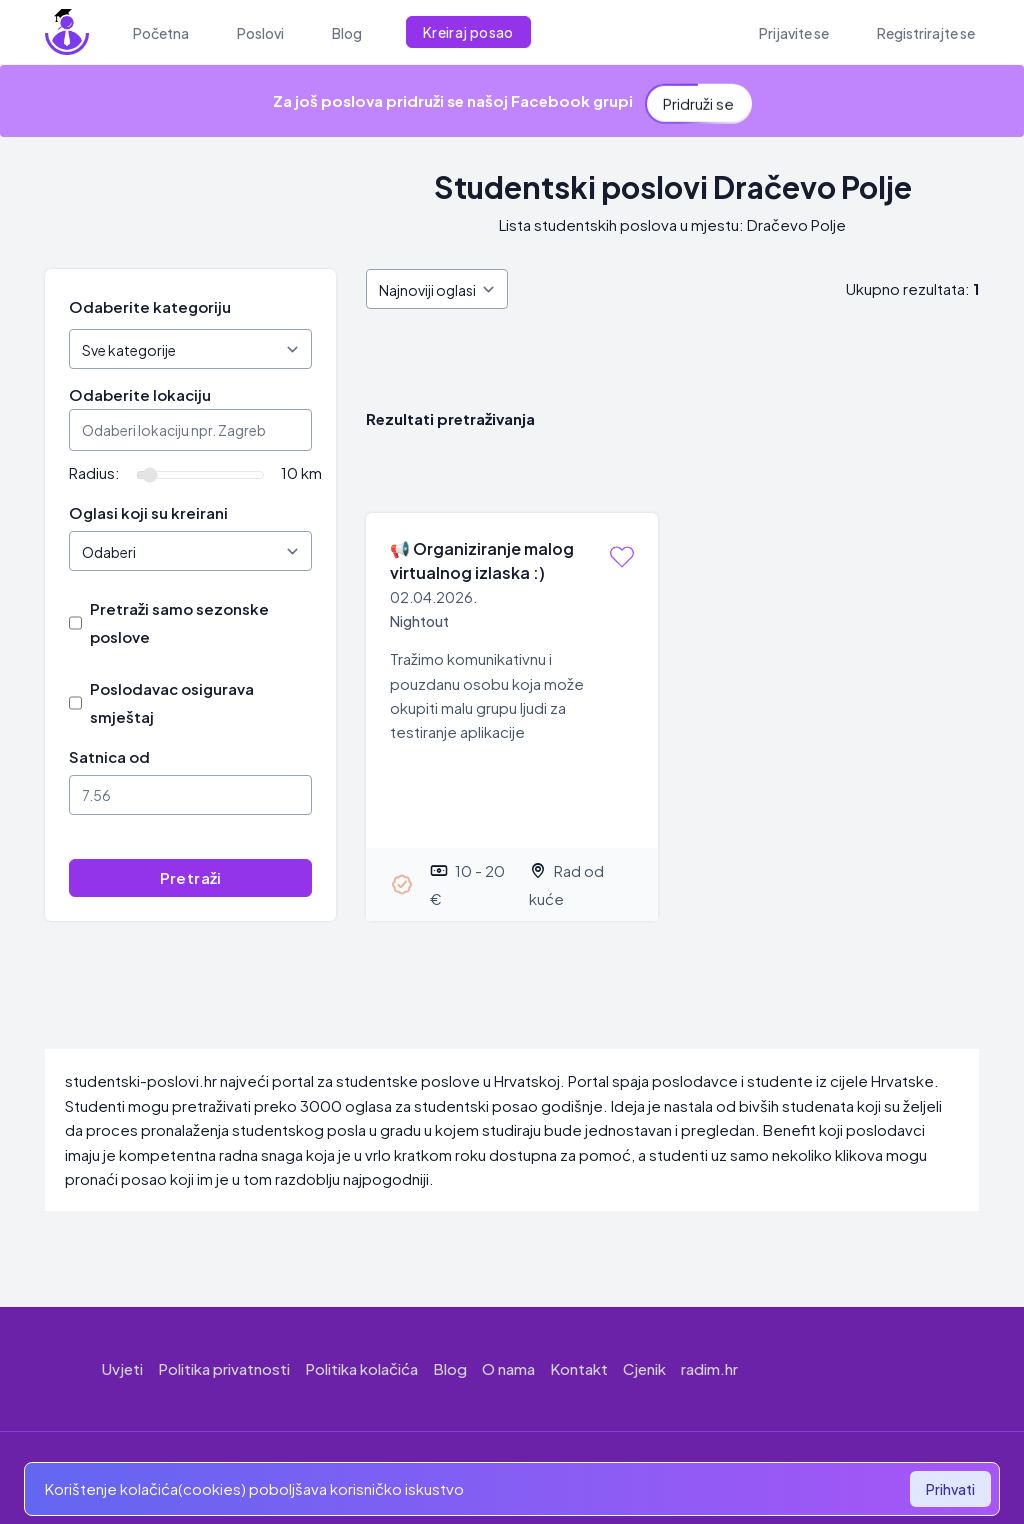  I want to click on Kontakt, so click(579, 1368).